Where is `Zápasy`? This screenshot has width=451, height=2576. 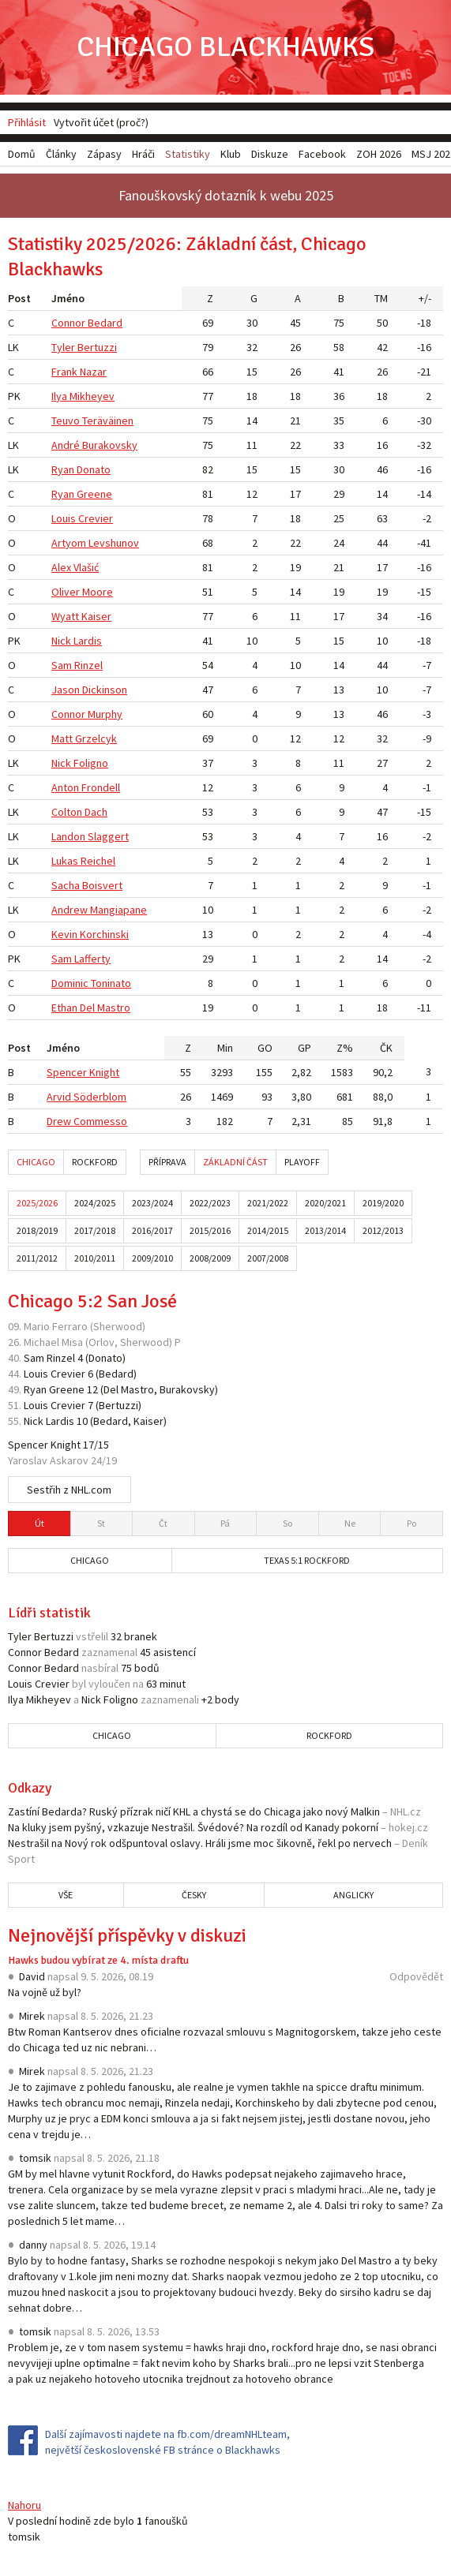 Zápasy is located at coordinates (104, 154).